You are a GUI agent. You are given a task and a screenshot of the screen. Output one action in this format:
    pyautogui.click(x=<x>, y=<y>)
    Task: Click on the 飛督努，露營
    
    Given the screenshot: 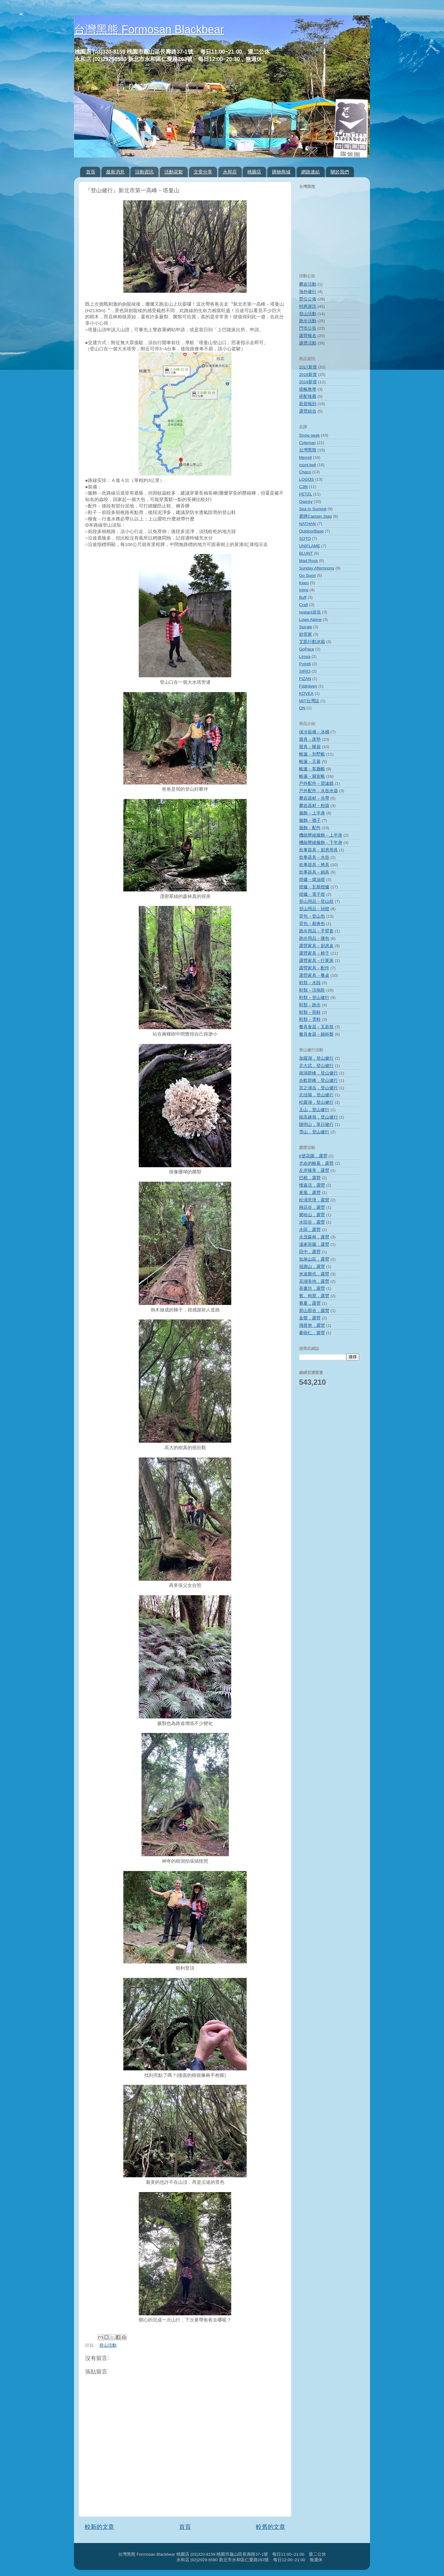 What is the action you would take?
    pyautogui.click(x=312, y=1325)
    